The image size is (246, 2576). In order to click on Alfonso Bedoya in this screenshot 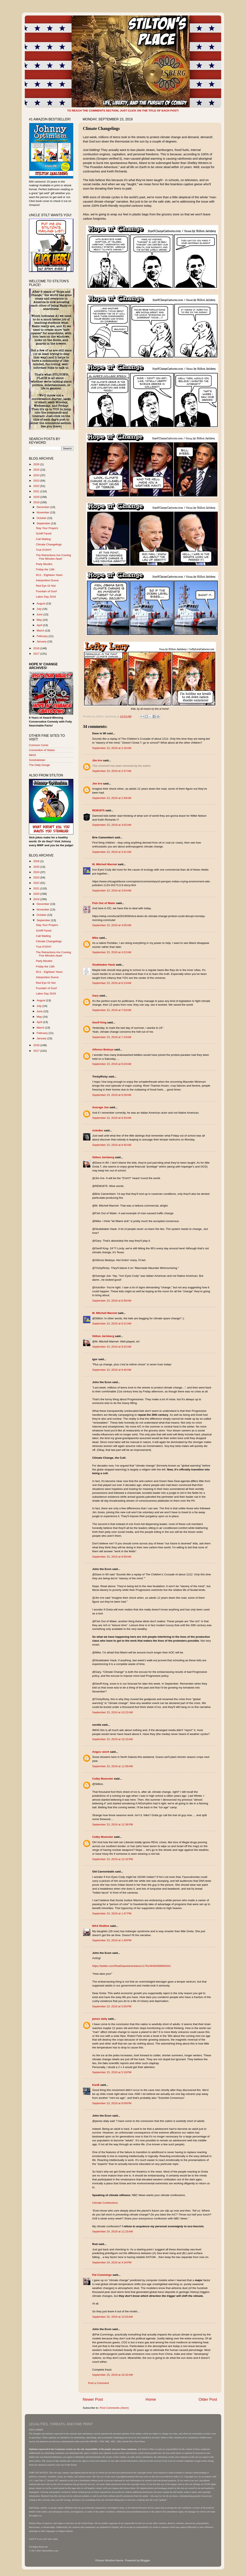, I will do `click(102, 1049)`.